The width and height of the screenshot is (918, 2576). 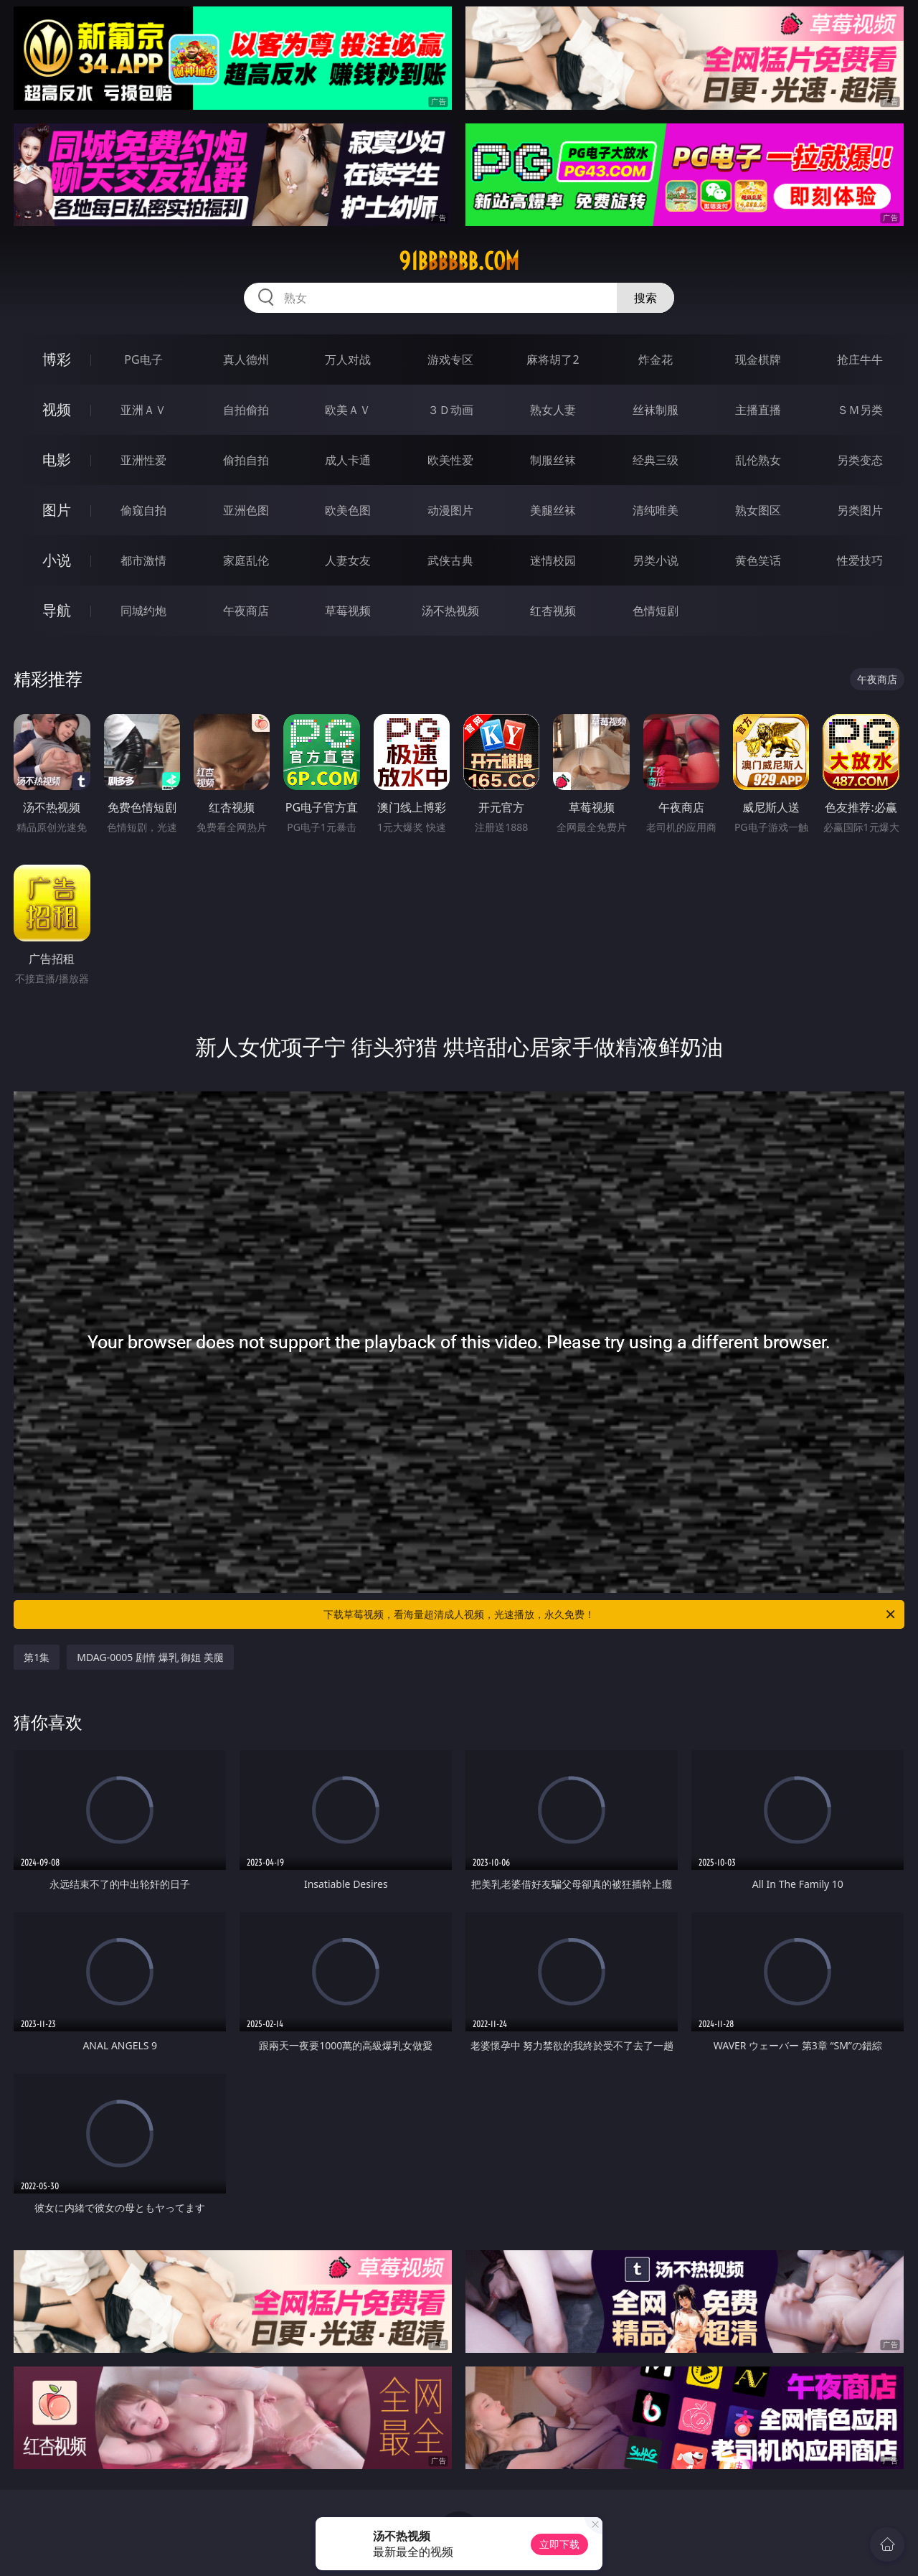 What do you see at coordinates (56, 409) in the screenshot?
I see `视频` at bounding box center [56, 409].